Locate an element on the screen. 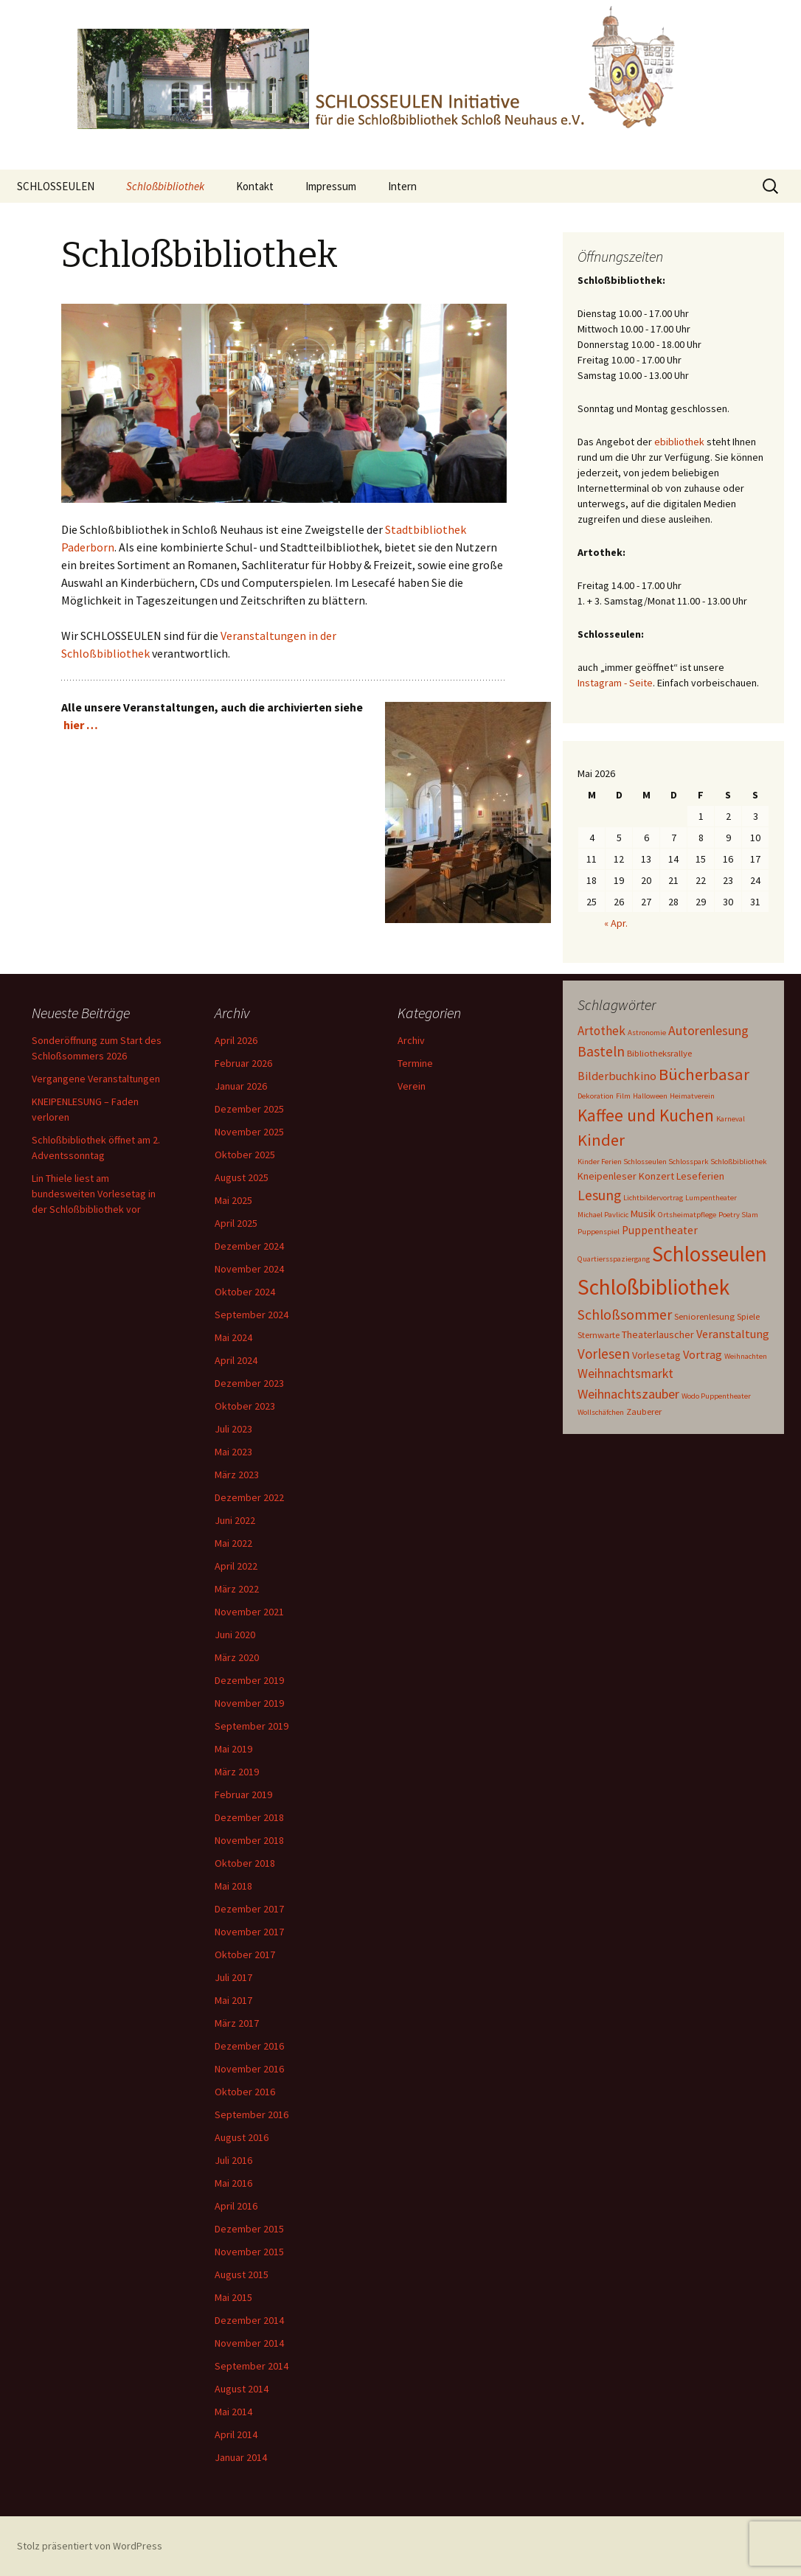 This screenshot has height=2576, width=801. November 2017 is located at coordinates (249, 1931).